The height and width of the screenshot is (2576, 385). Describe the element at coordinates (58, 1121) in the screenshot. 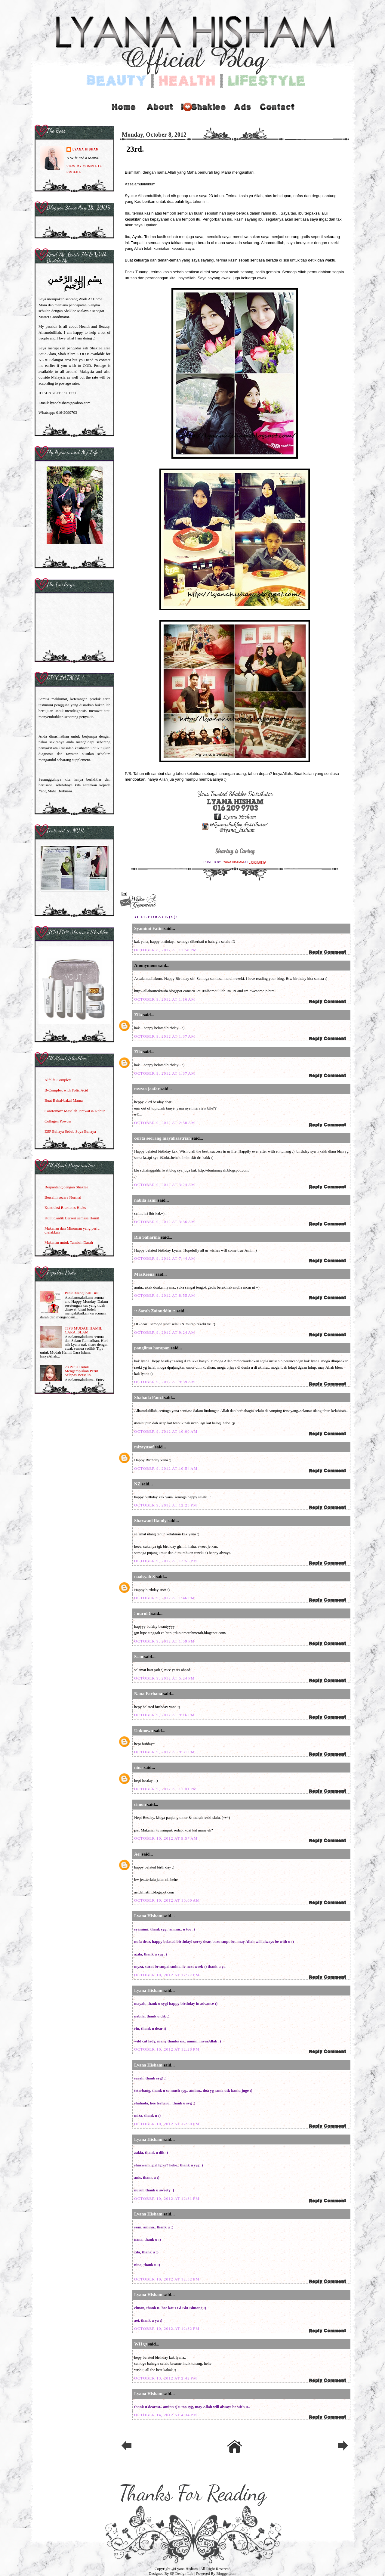

I see `Collagen Powder` at that location.